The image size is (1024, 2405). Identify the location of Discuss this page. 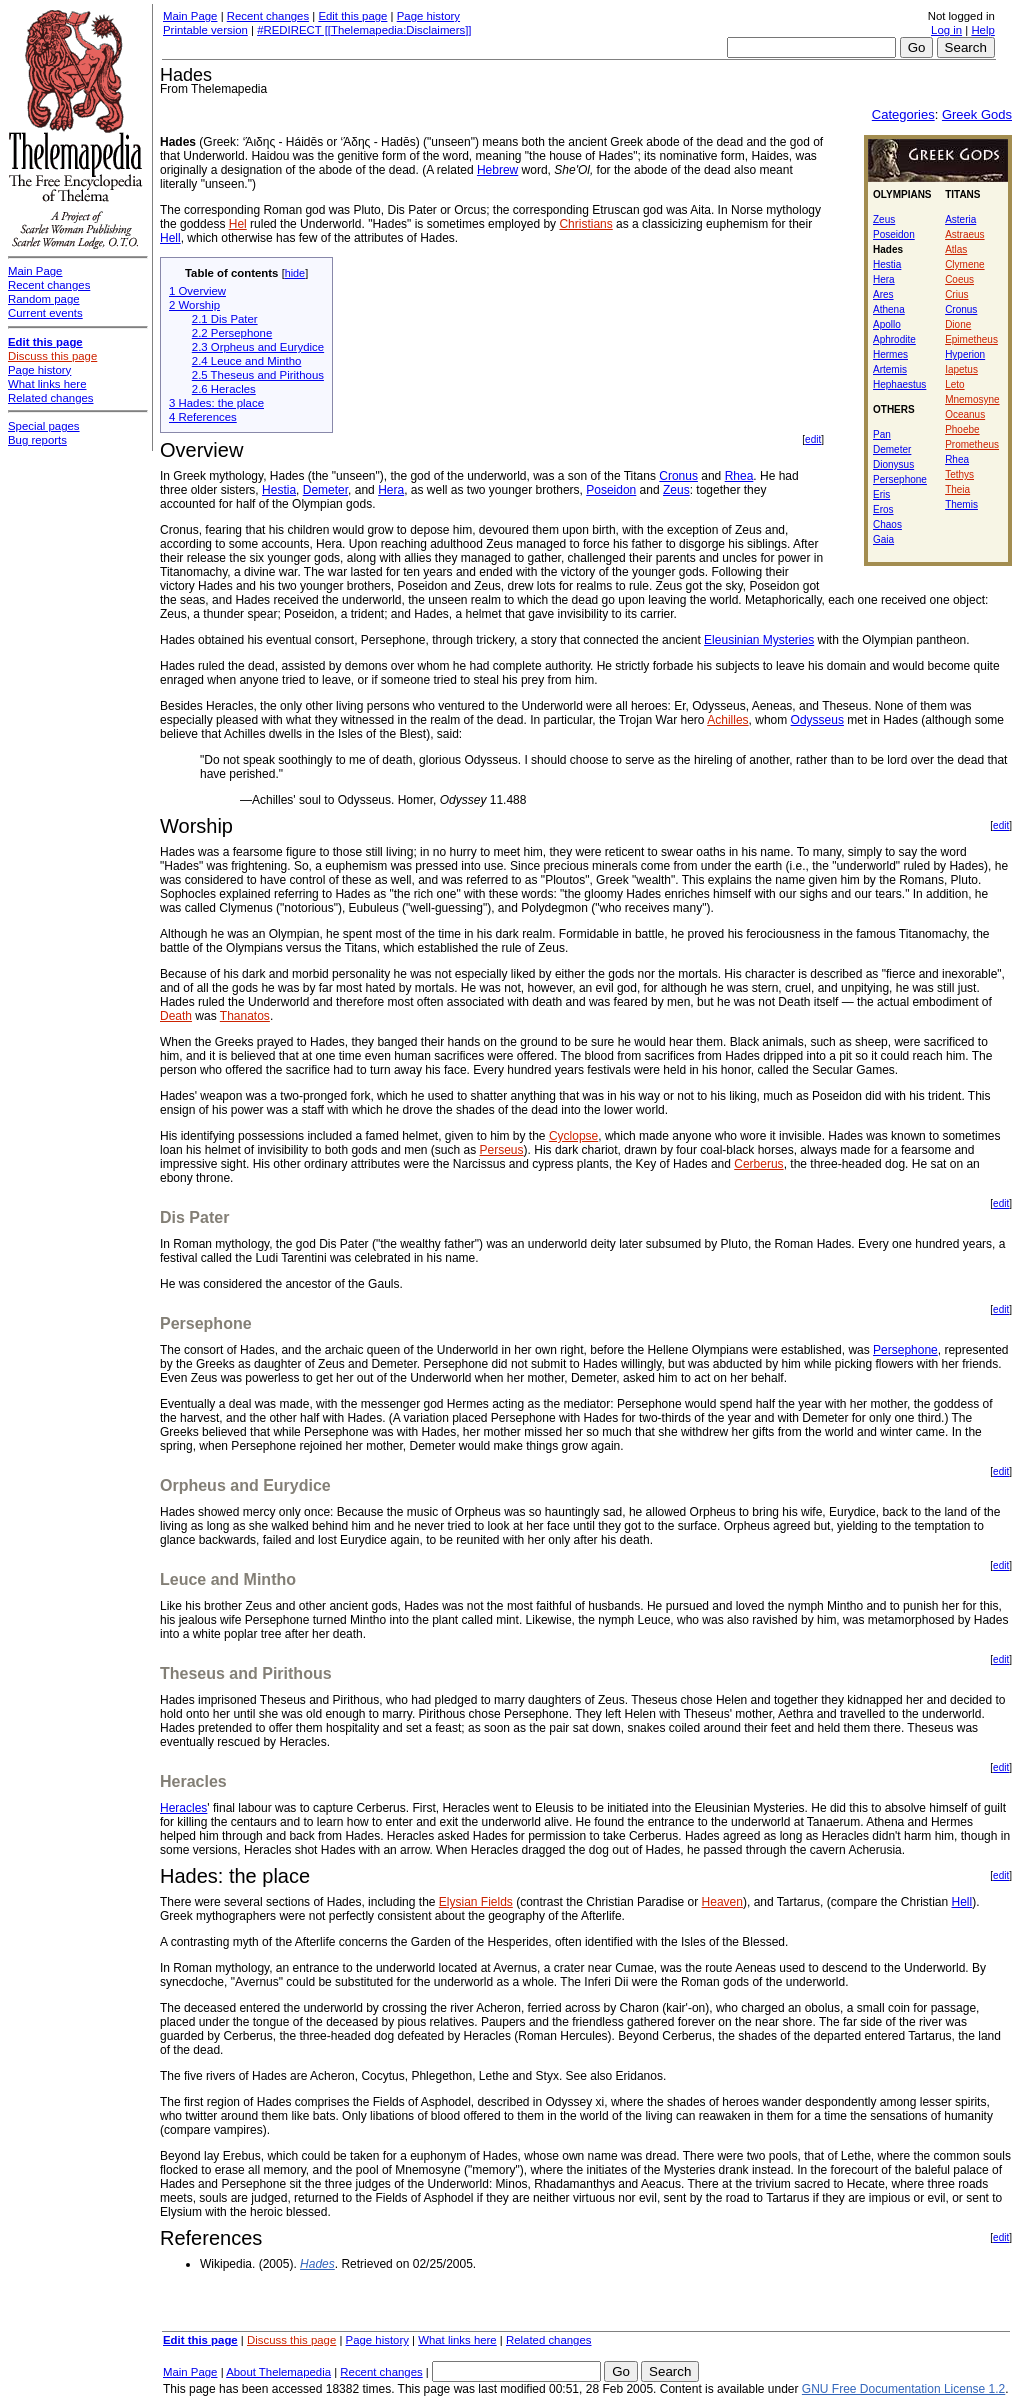
(291, 2340).